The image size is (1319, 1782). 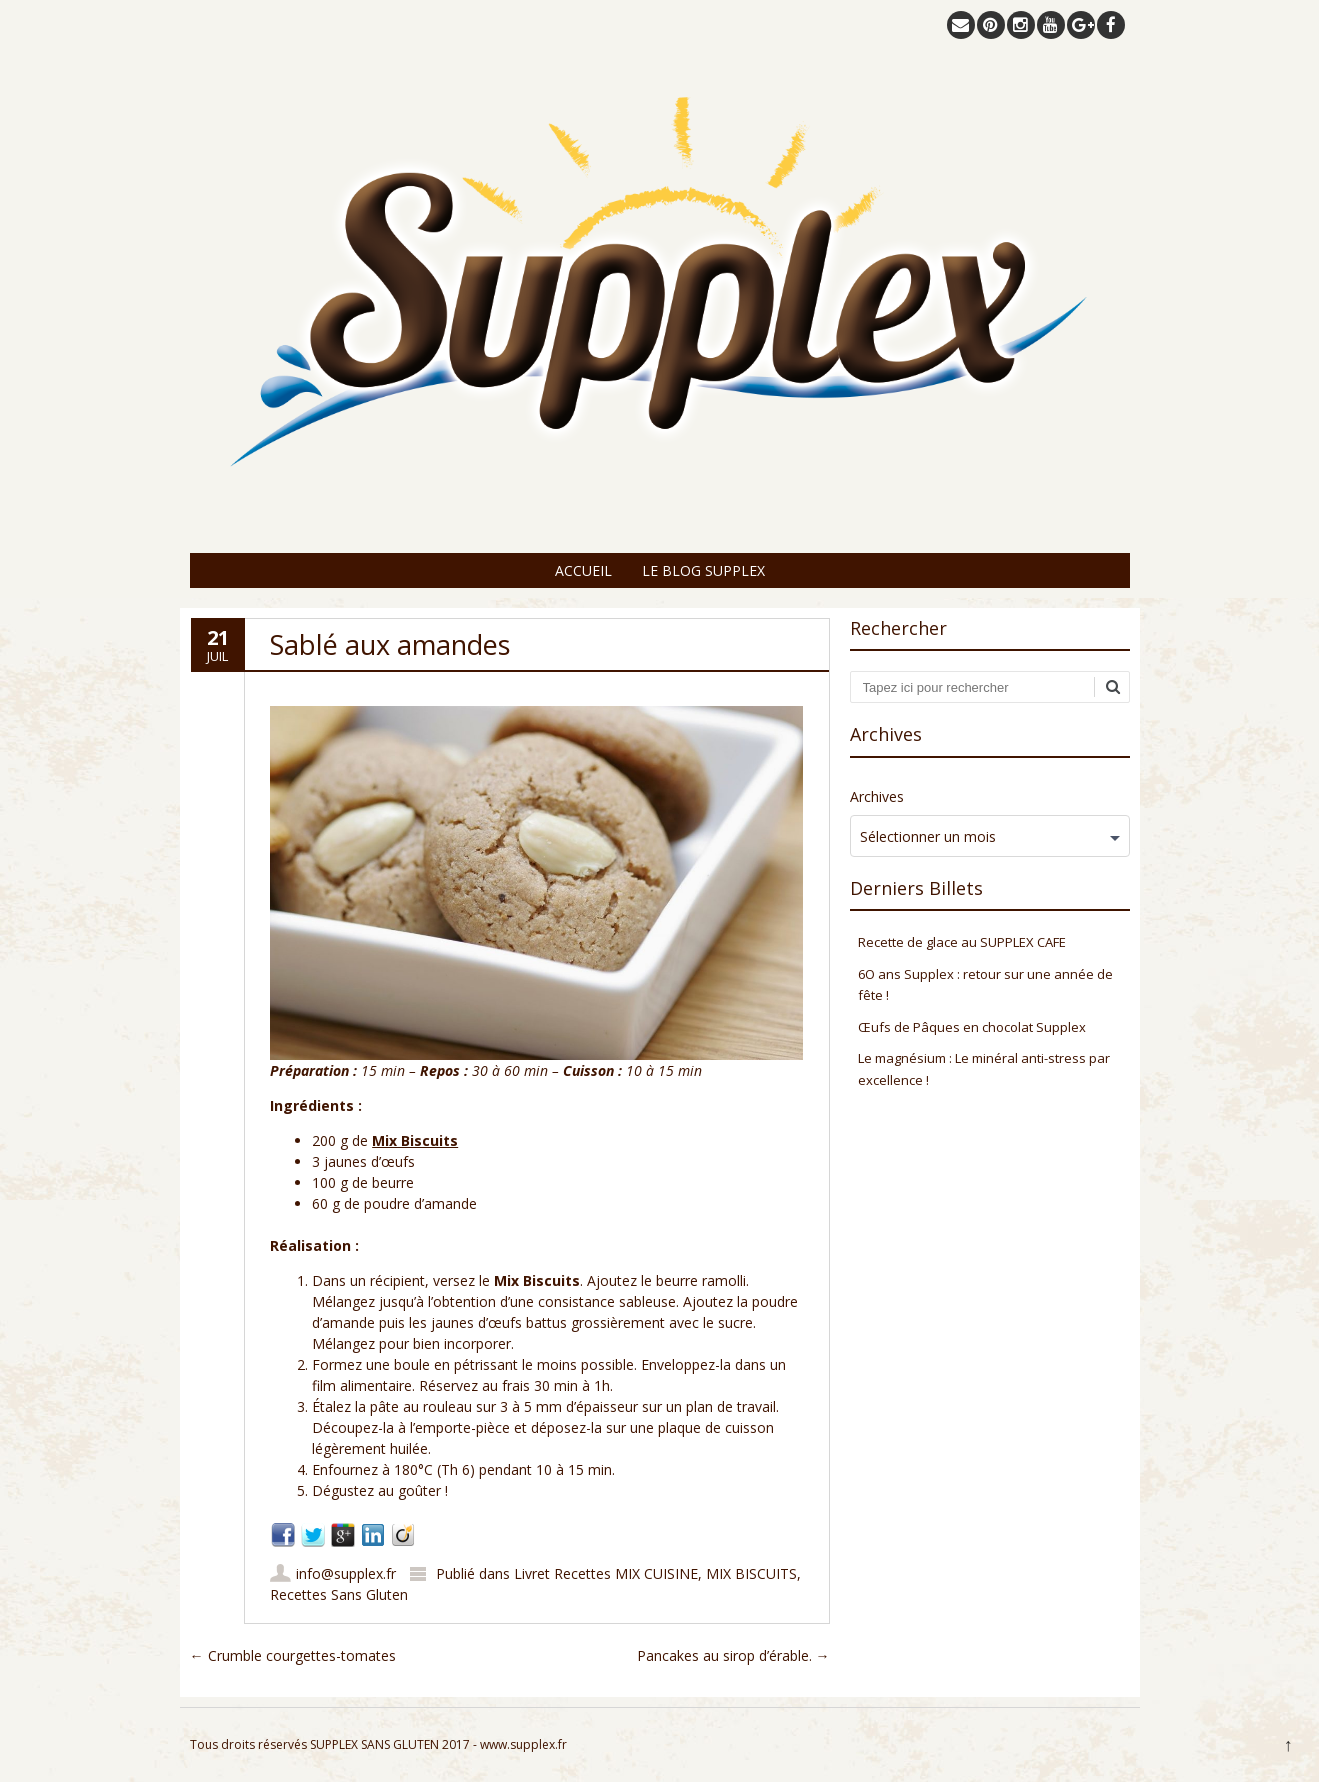 I want to click on Le Blog Supplex, so click(x=703, y=570).